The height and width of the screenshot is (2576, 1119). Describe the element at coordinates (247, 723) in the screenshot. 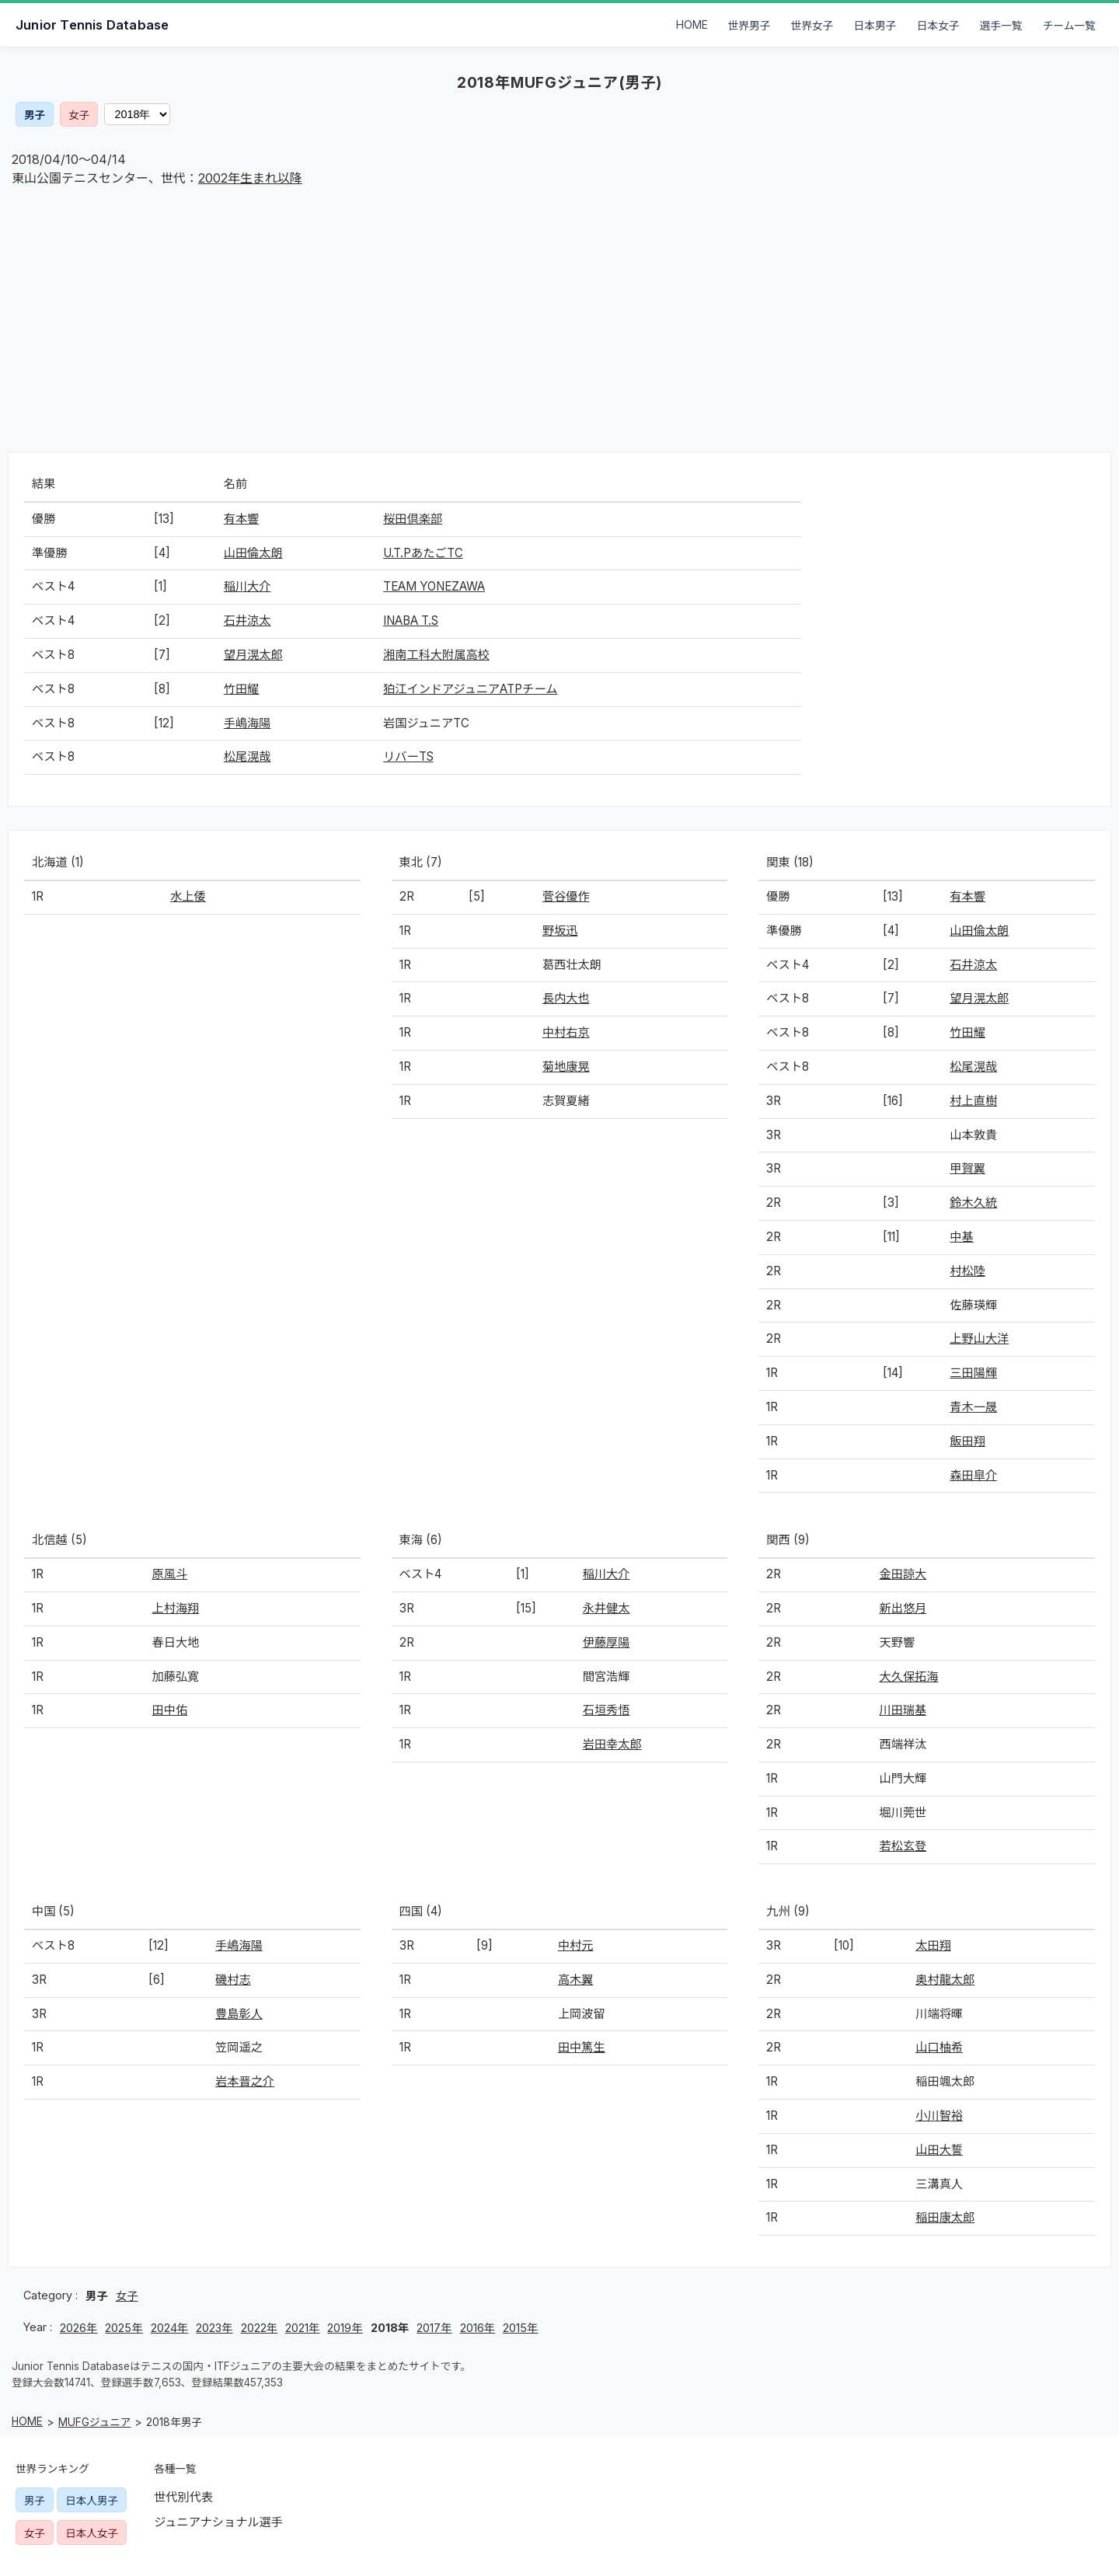

I see `手嶋海陽` at that location.